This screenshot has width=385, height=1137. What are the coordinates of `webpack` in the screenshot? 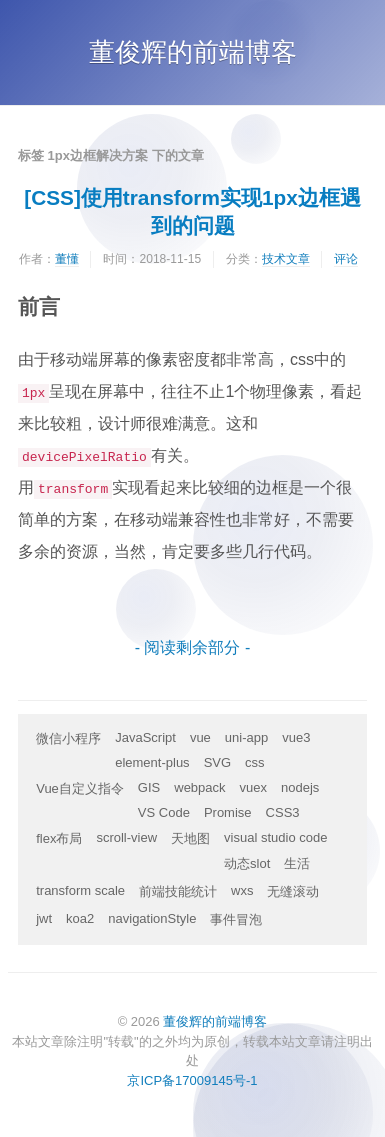 It's located at (199, 787).